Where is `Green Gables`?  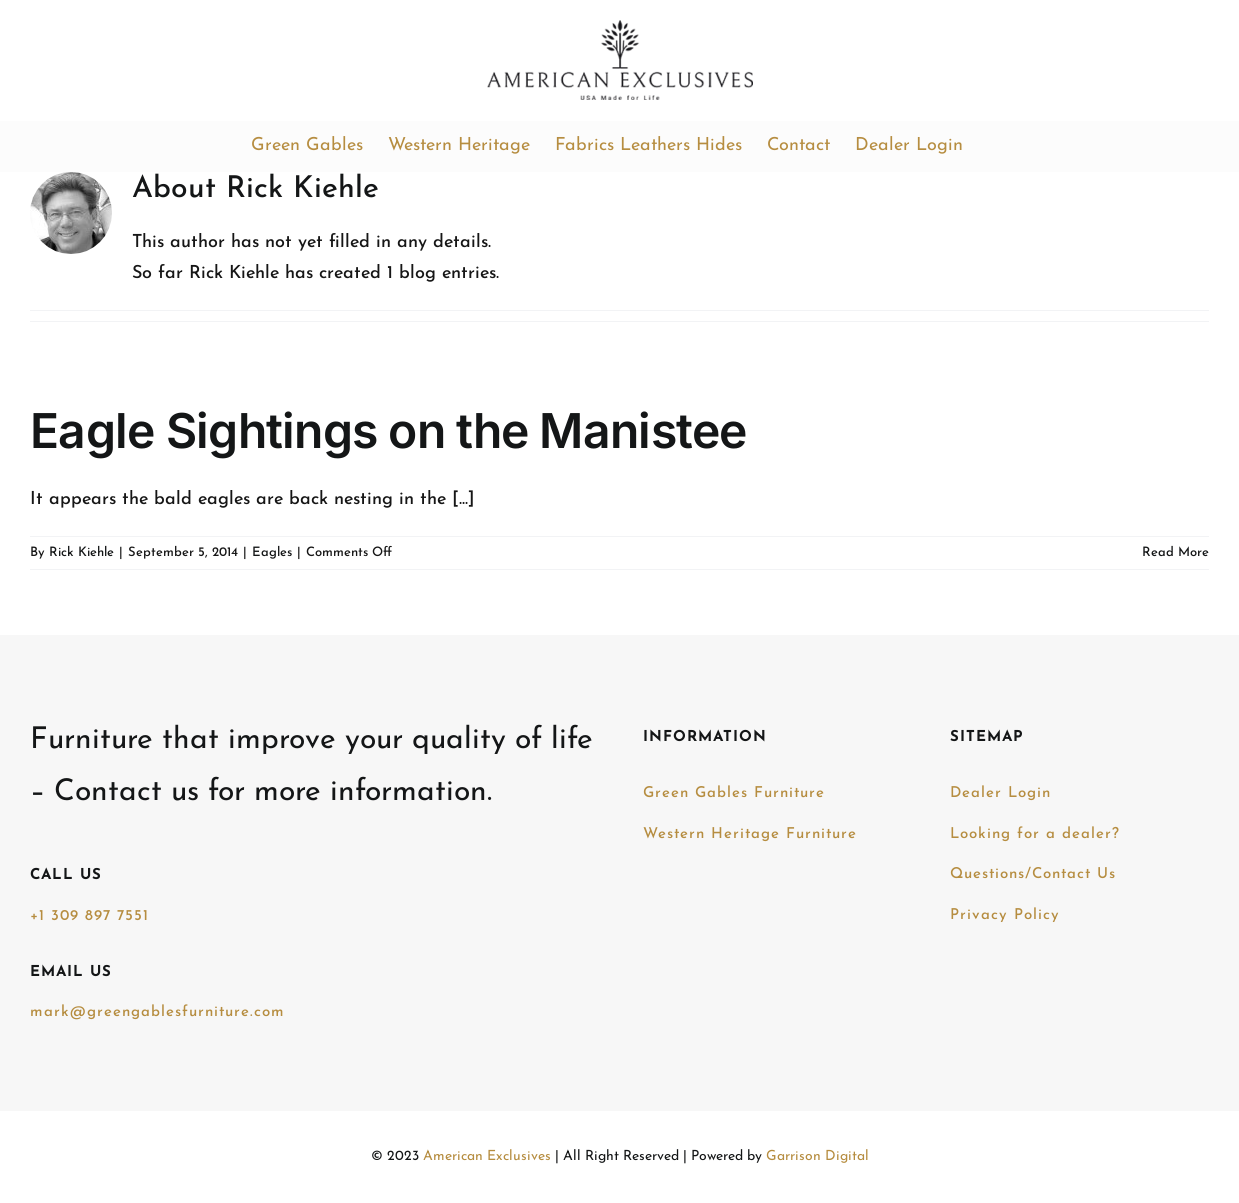
Green Gables is located at coordinates (734, 793).